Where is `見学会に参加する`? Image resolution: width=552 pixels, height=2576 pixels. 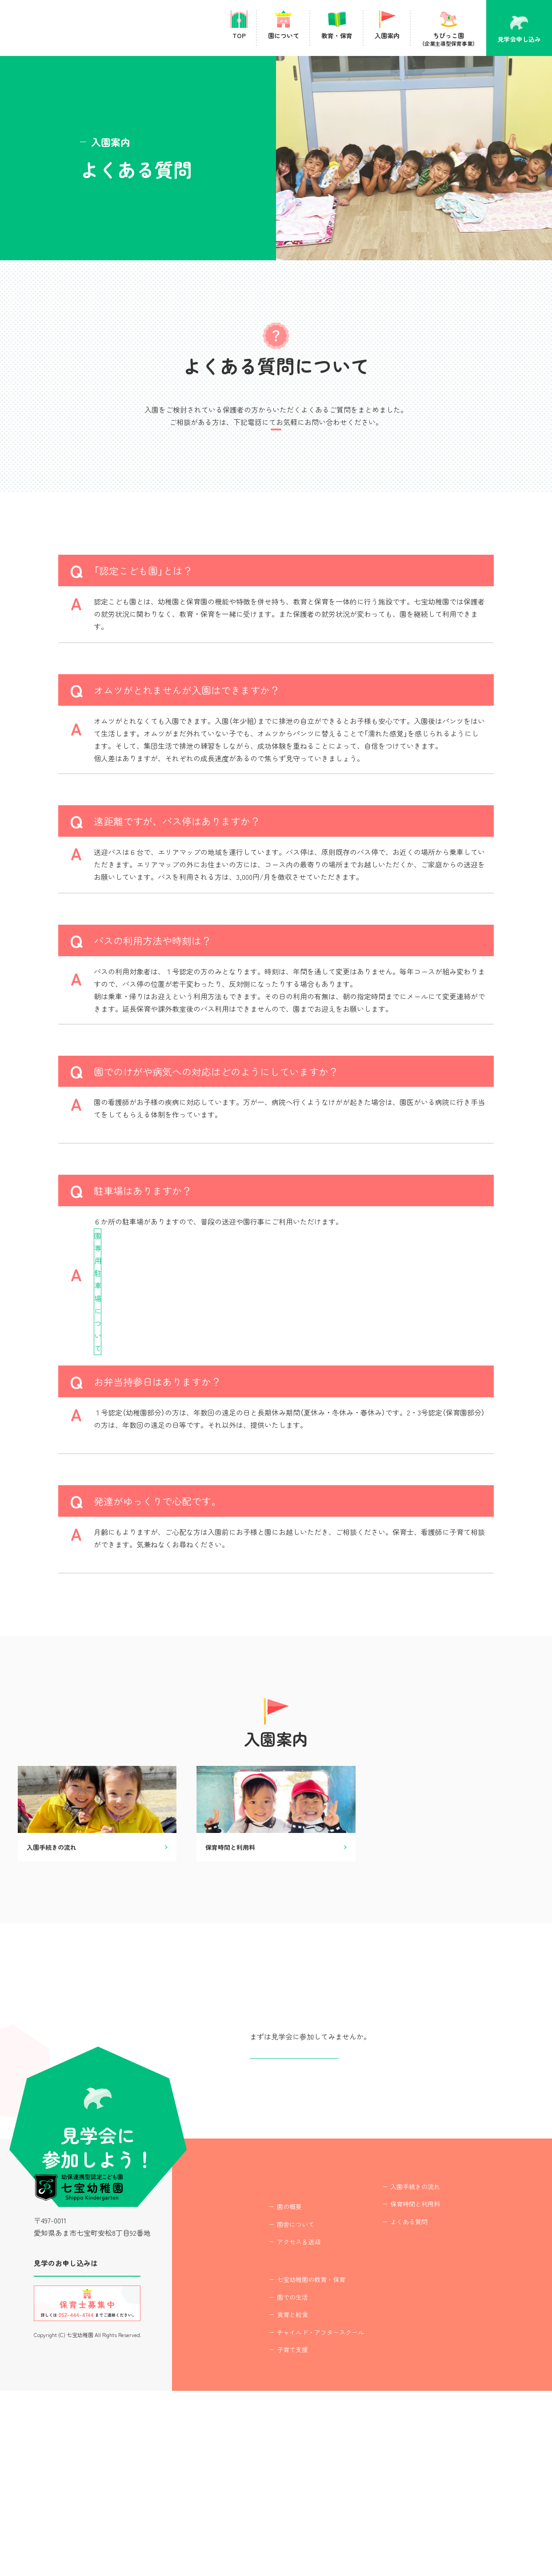
見学会に参加する is located at coordinates (87, 2439).